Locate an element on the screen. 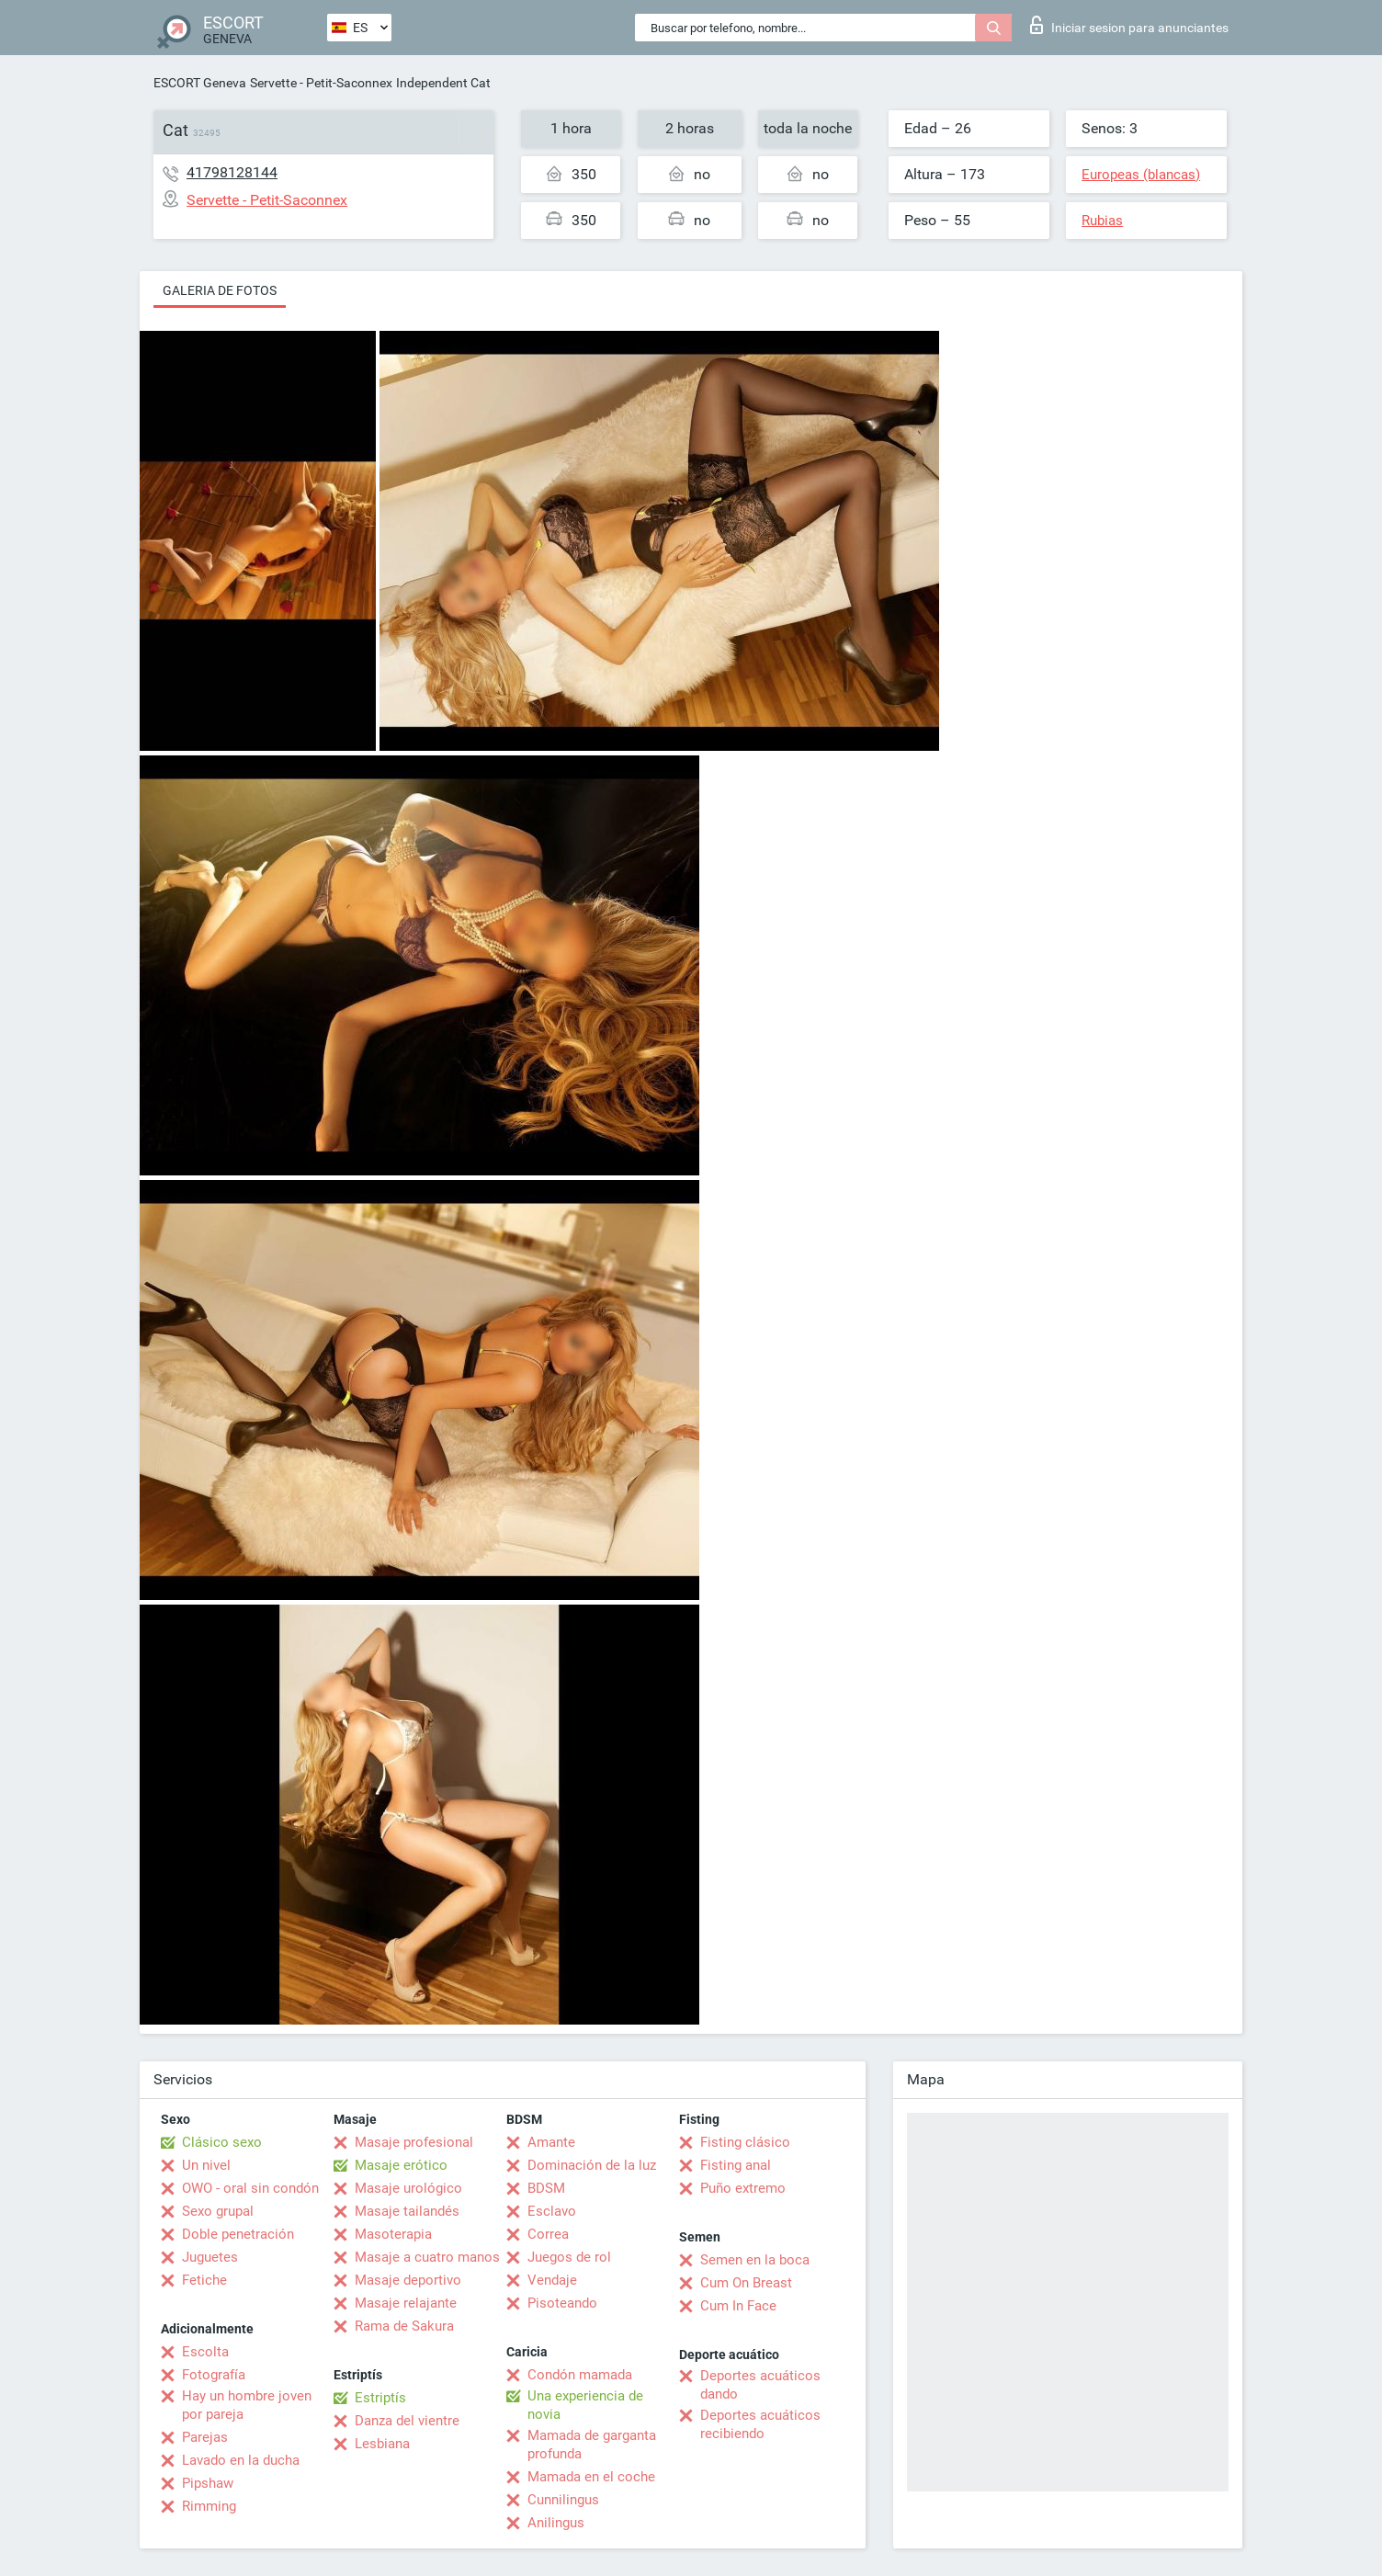 Image resolution: width=1382 pixels, height=2576 pixels. ESCORT Geneva is located at coordinates (199, 82).